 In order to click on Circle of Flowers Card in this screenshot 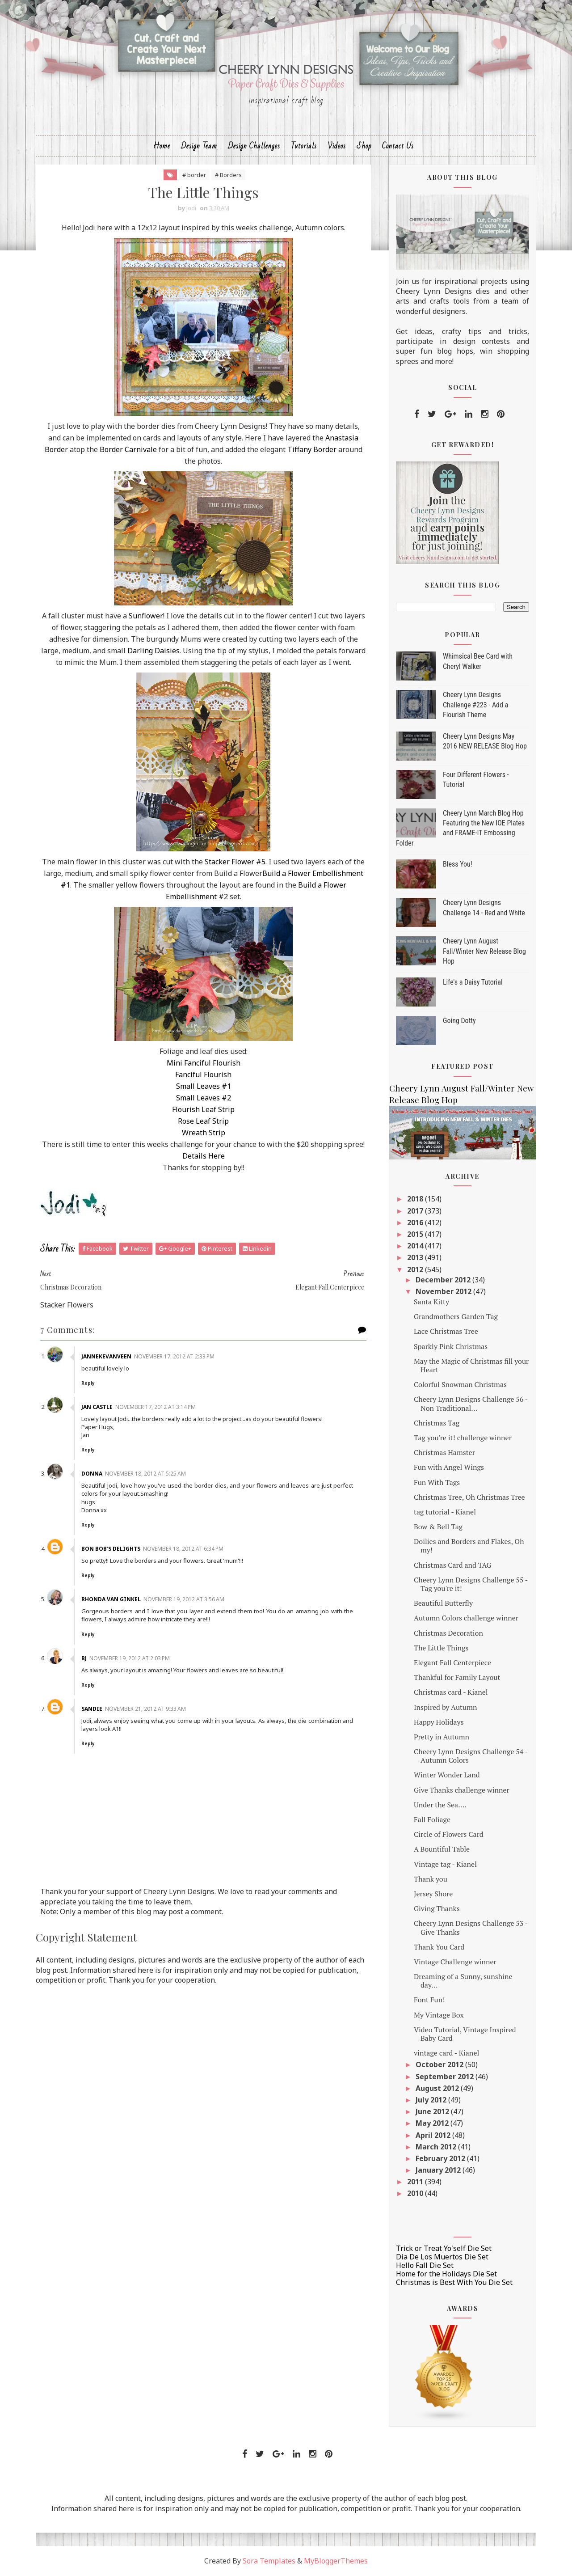, I will do `click(449, 1834)`.